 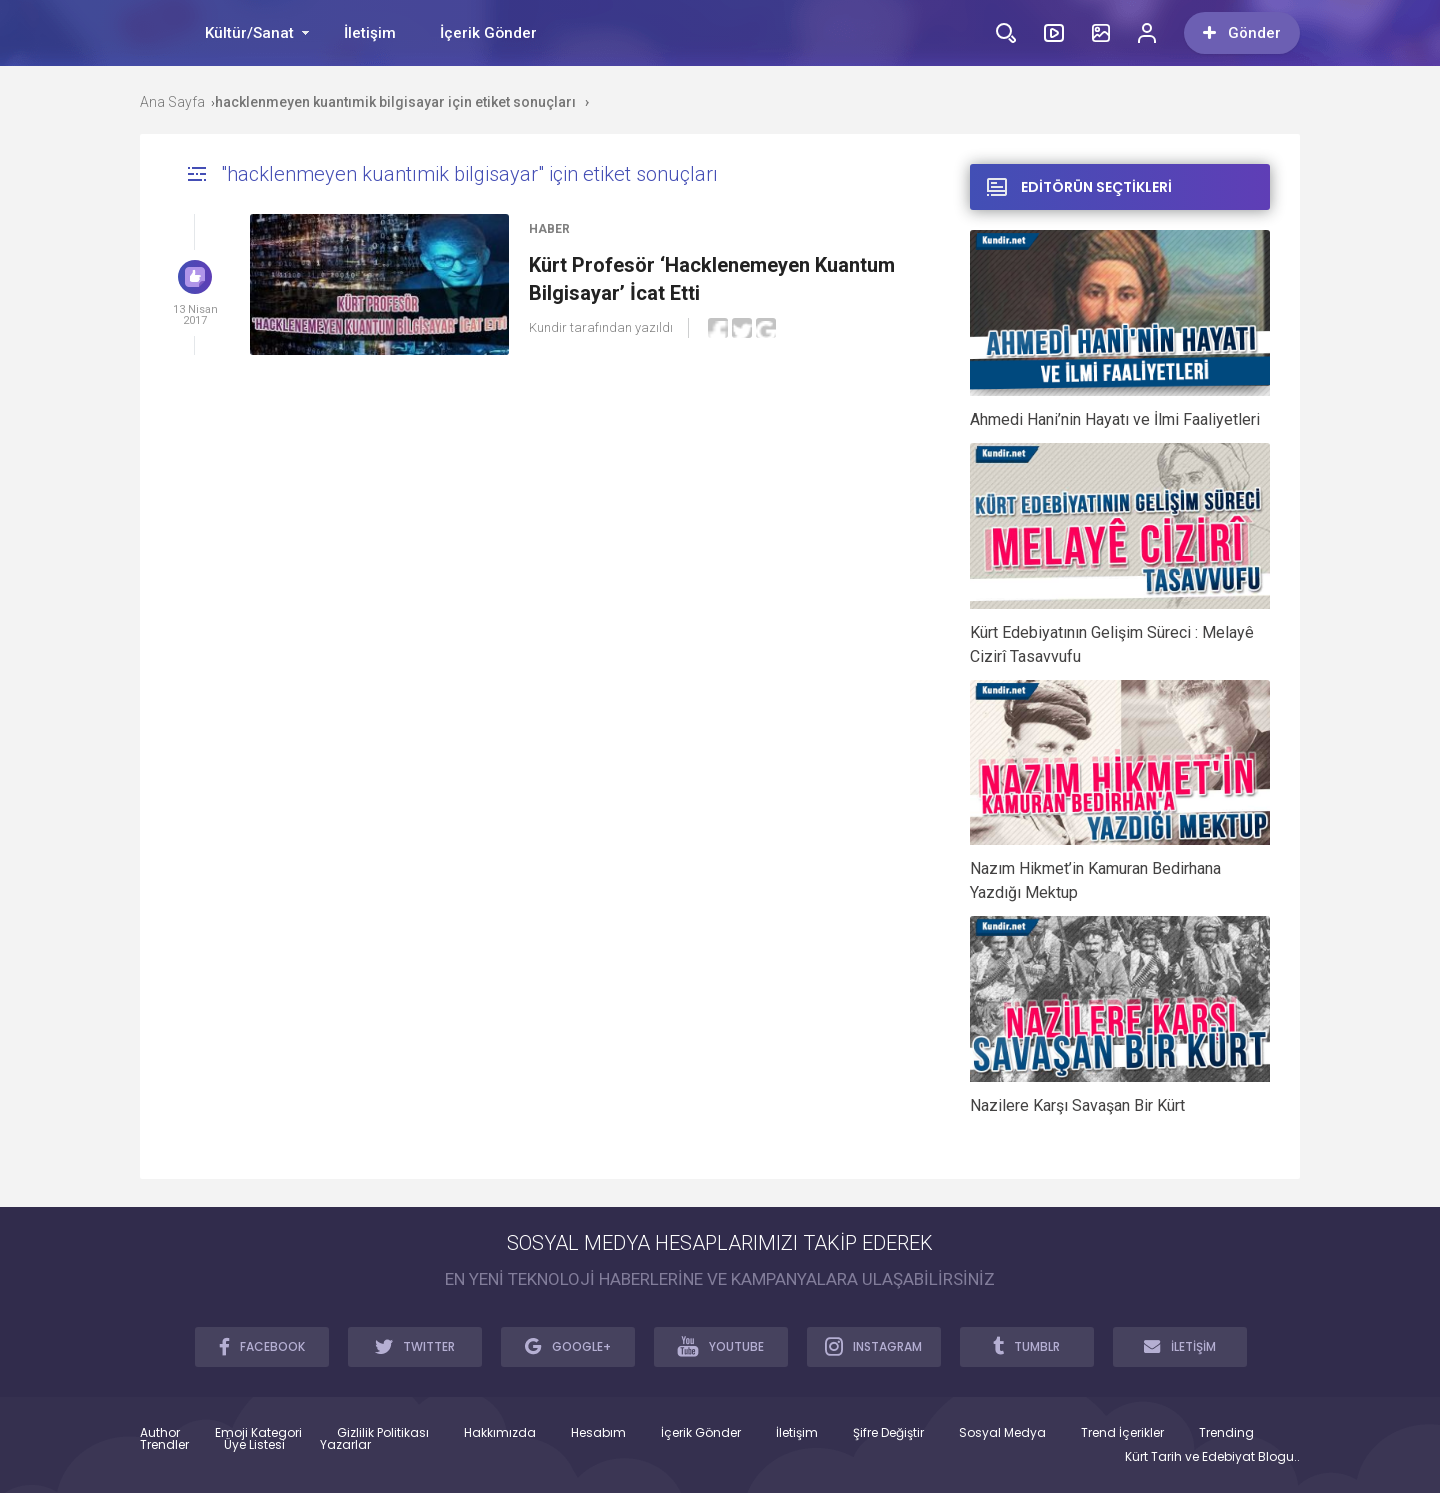 I want to click on Şifre Değiştir, so click(x=888, y=1433).